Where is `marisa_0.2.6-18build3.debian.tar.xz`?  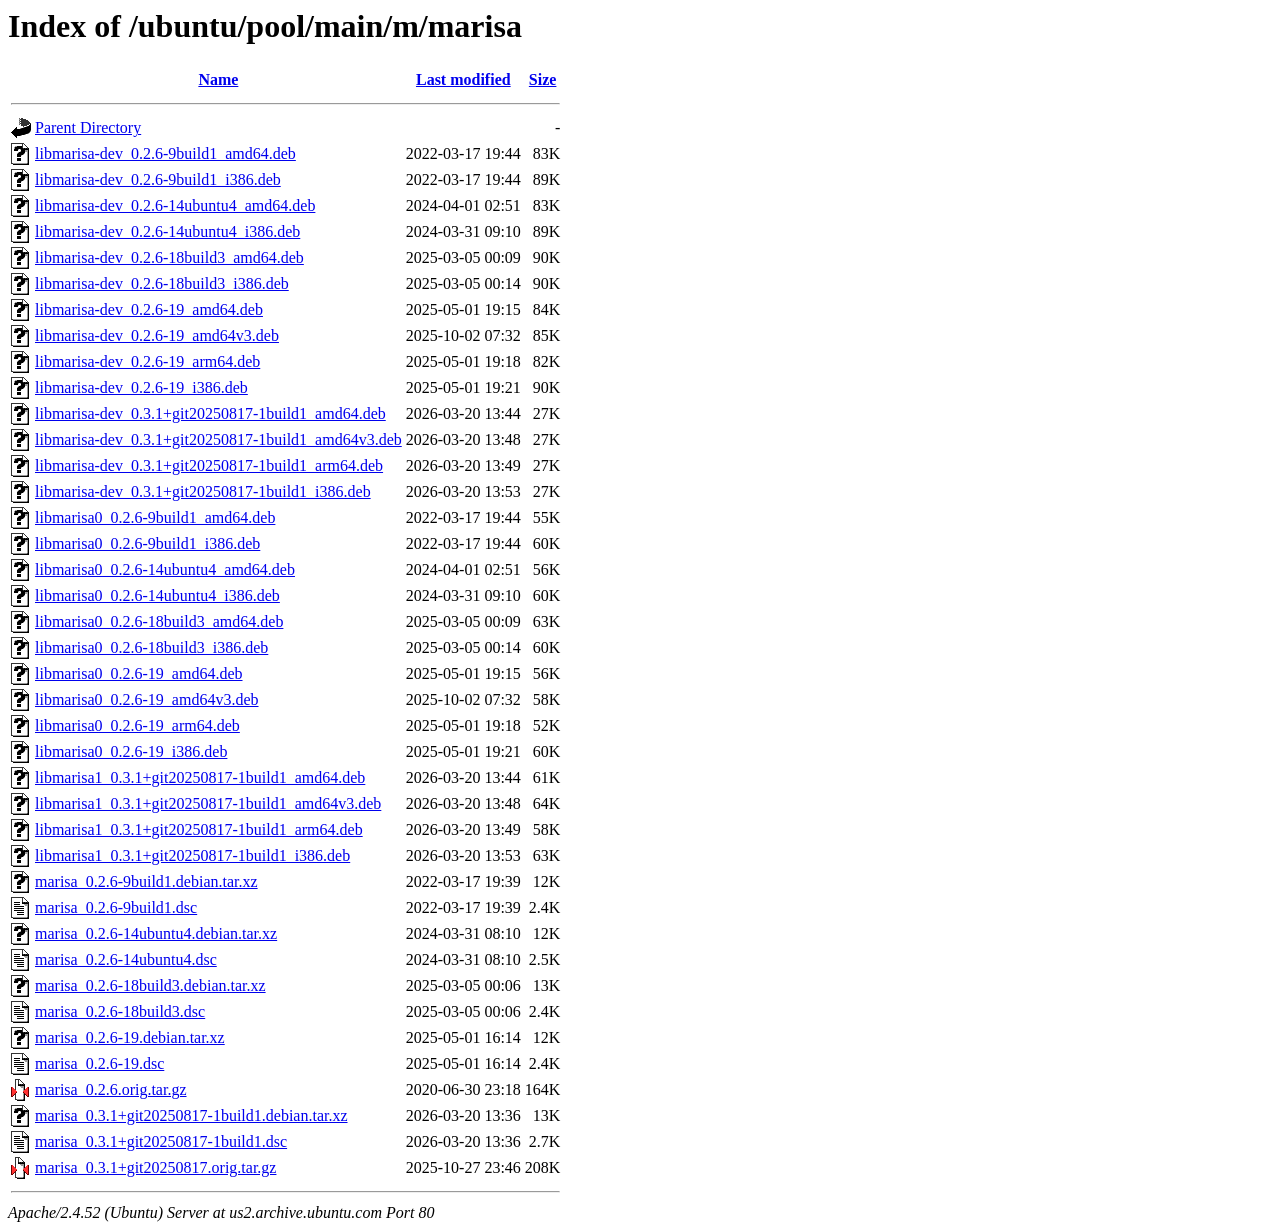
marisa_0.2.6-18build3.debian.tar.xz is located at coordinates (150, 985).